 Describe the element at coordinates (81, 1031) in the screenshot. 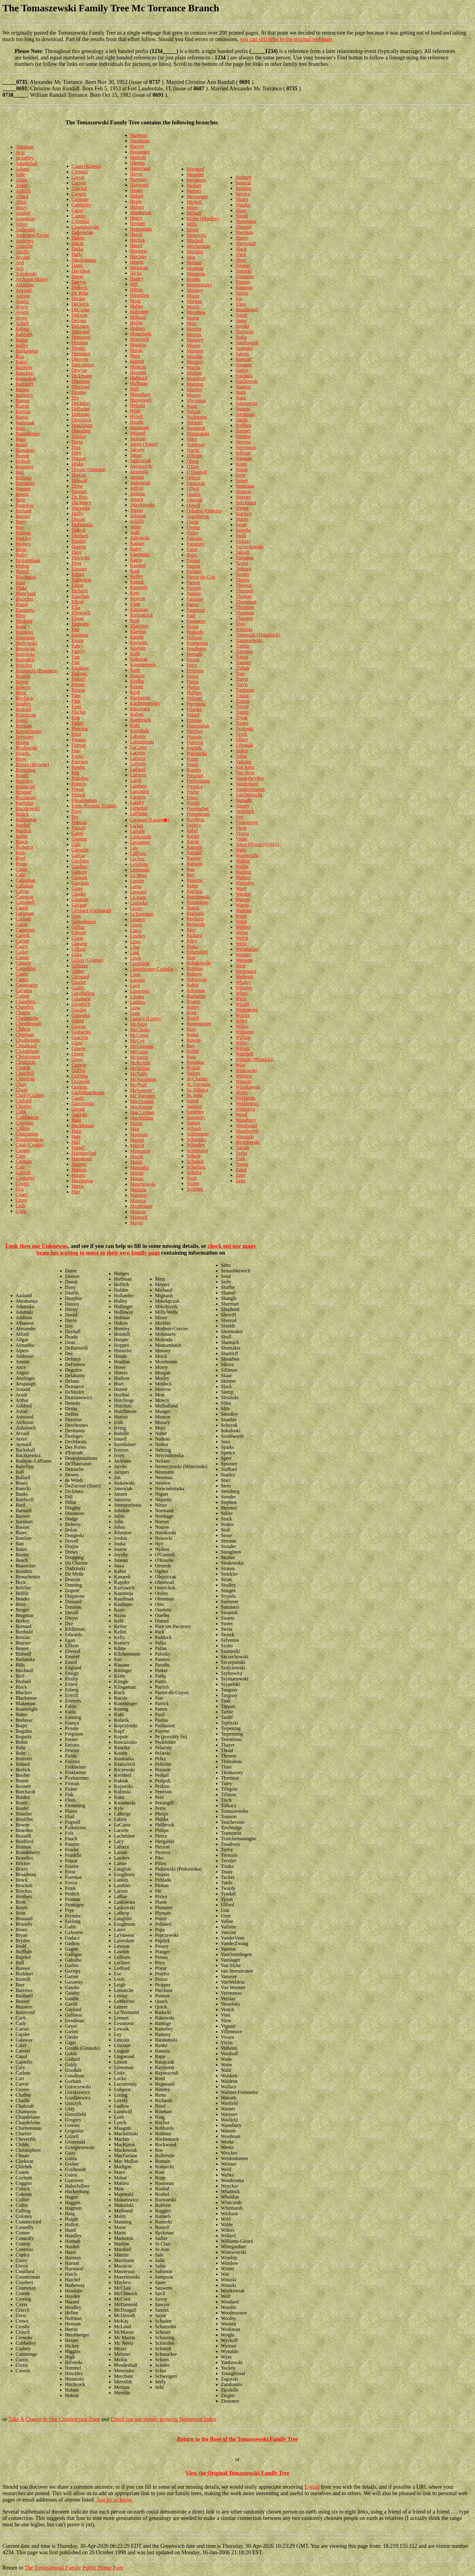

I see `Grabarski` at that location.